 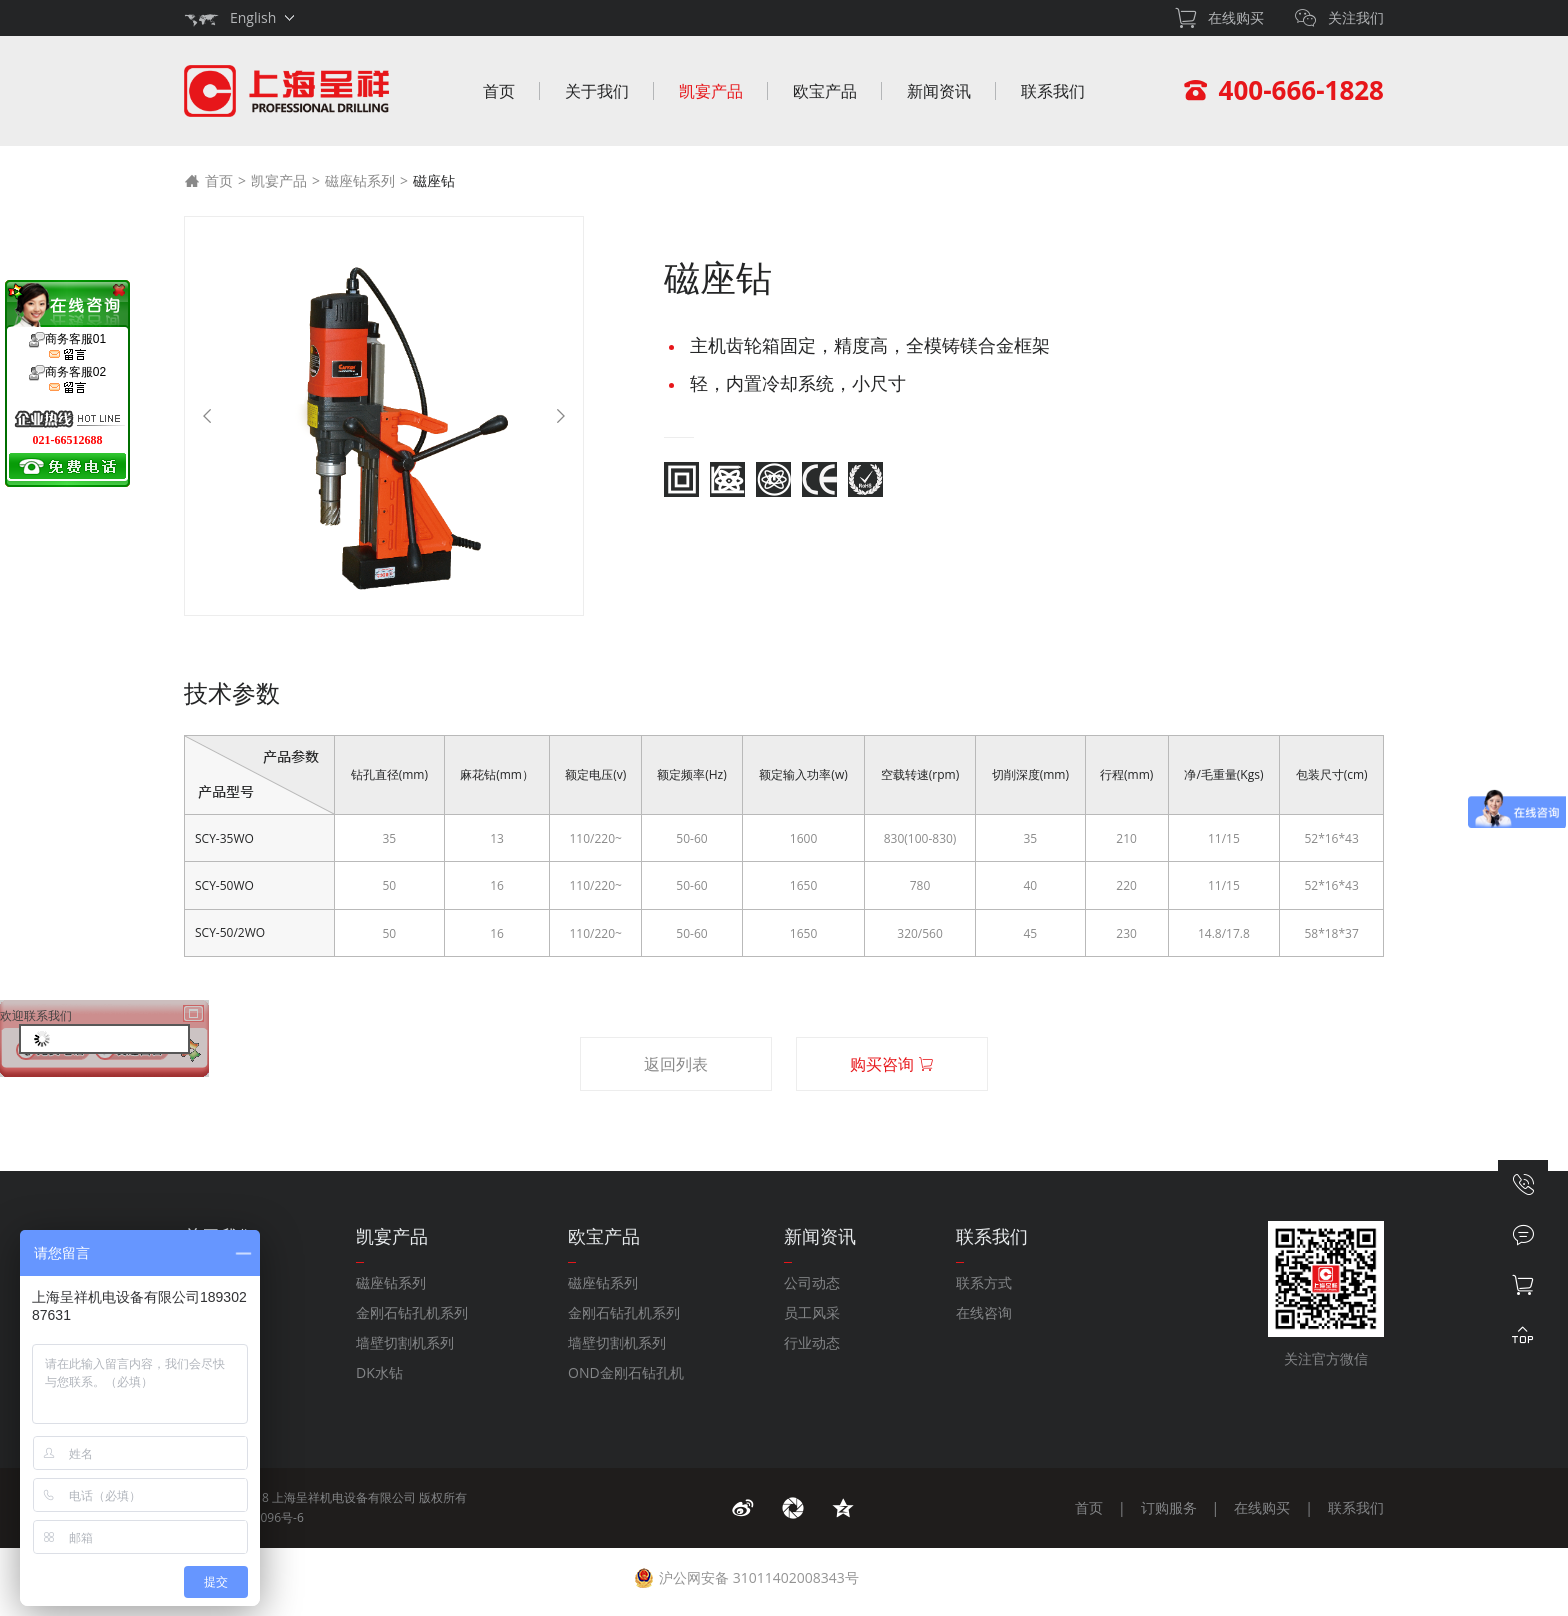 What do you see at coordinates (711, 91) in the screenshot?
I see `凯宴产品` at bounding box center [711, 91].